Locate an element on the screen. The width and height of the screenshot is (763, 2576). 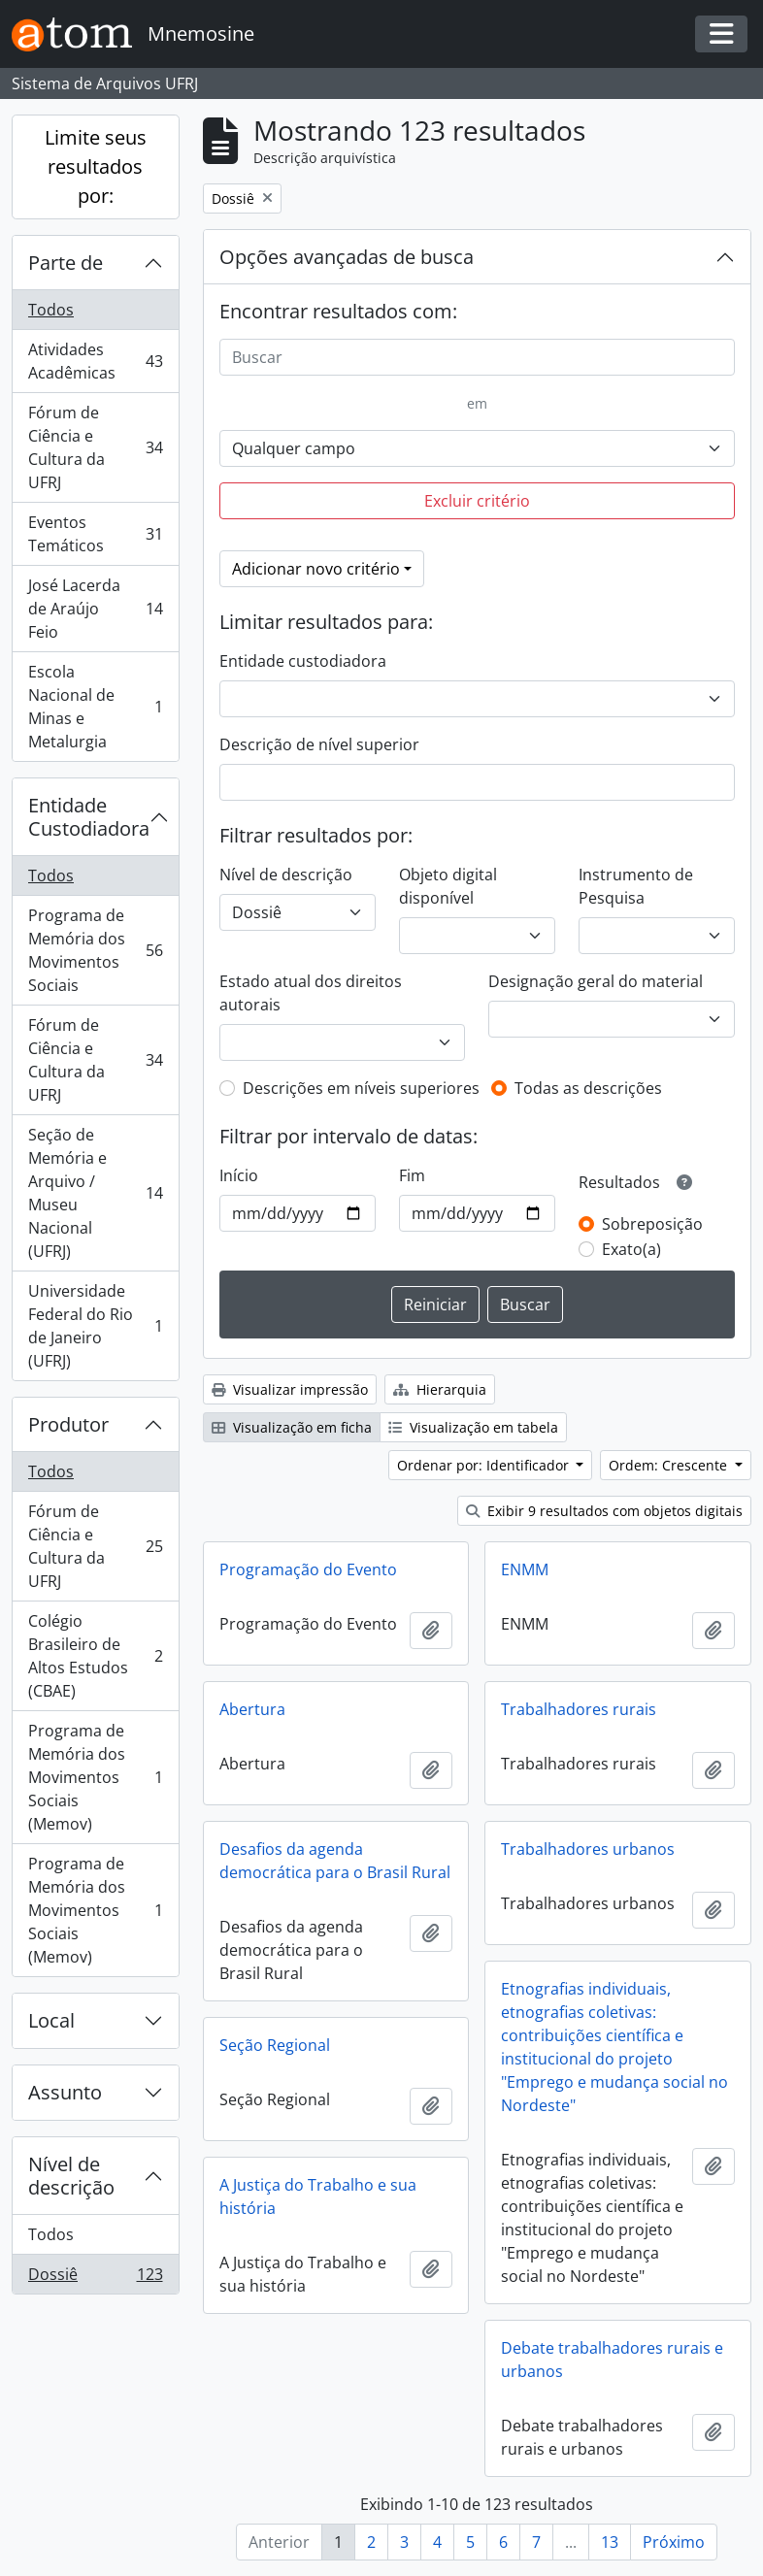
Estado atual dos direitos autorais is located at coordinates (310, 993).